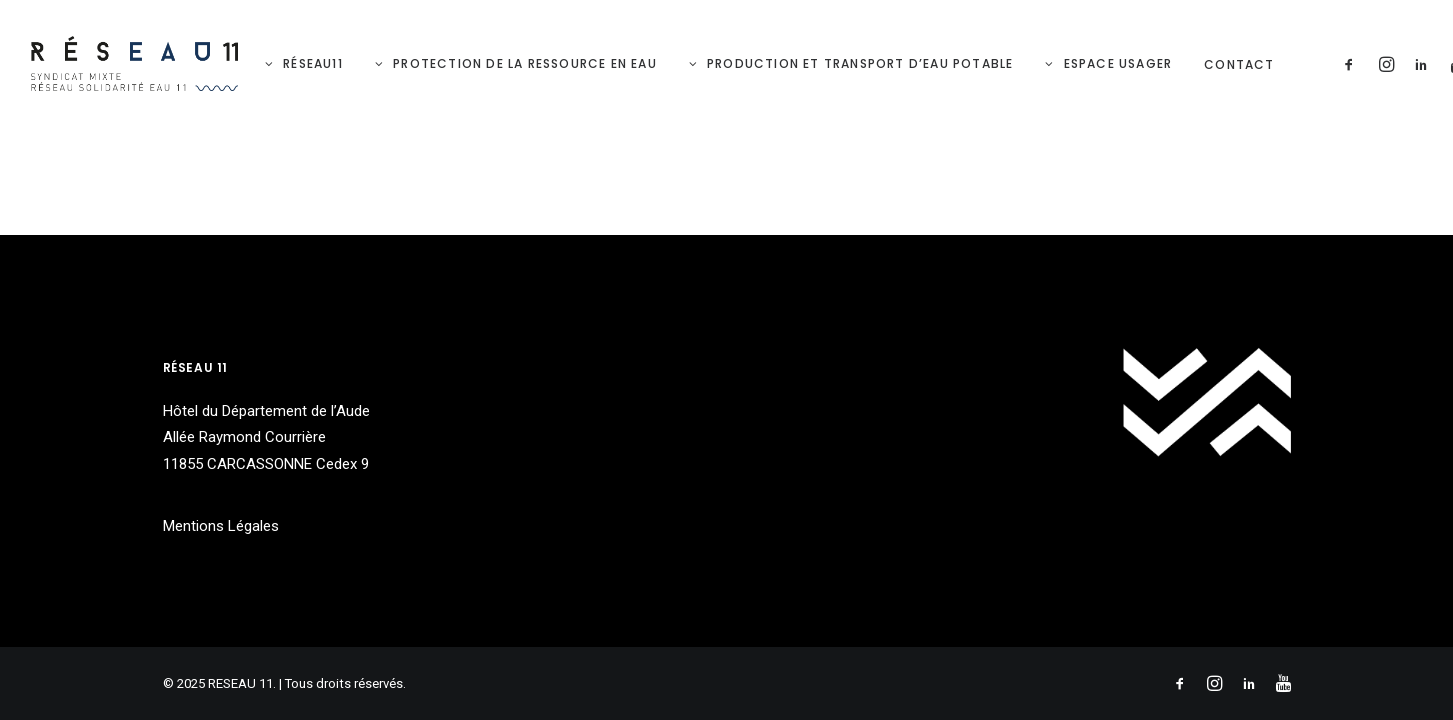  Describe the element at coordinates (221, 526) in the screenshot. I see `Mentions Légales` at that location.